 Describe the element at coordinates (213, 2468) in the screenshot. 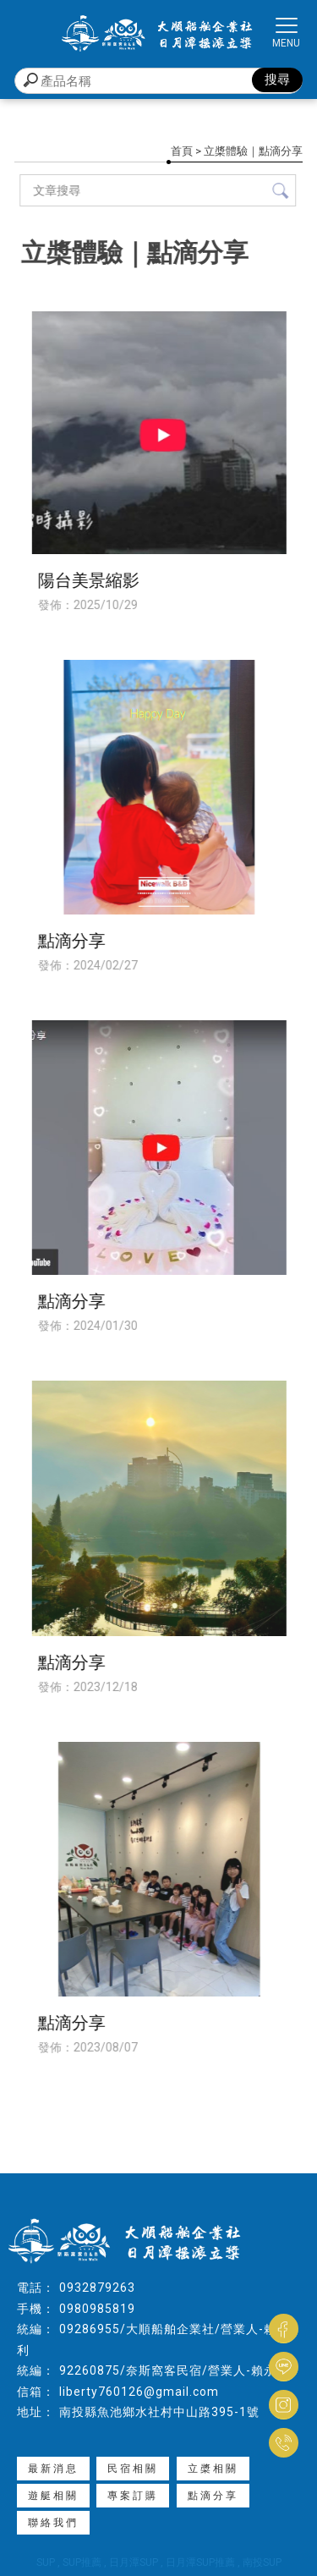

I see `立槳相關` at that location.